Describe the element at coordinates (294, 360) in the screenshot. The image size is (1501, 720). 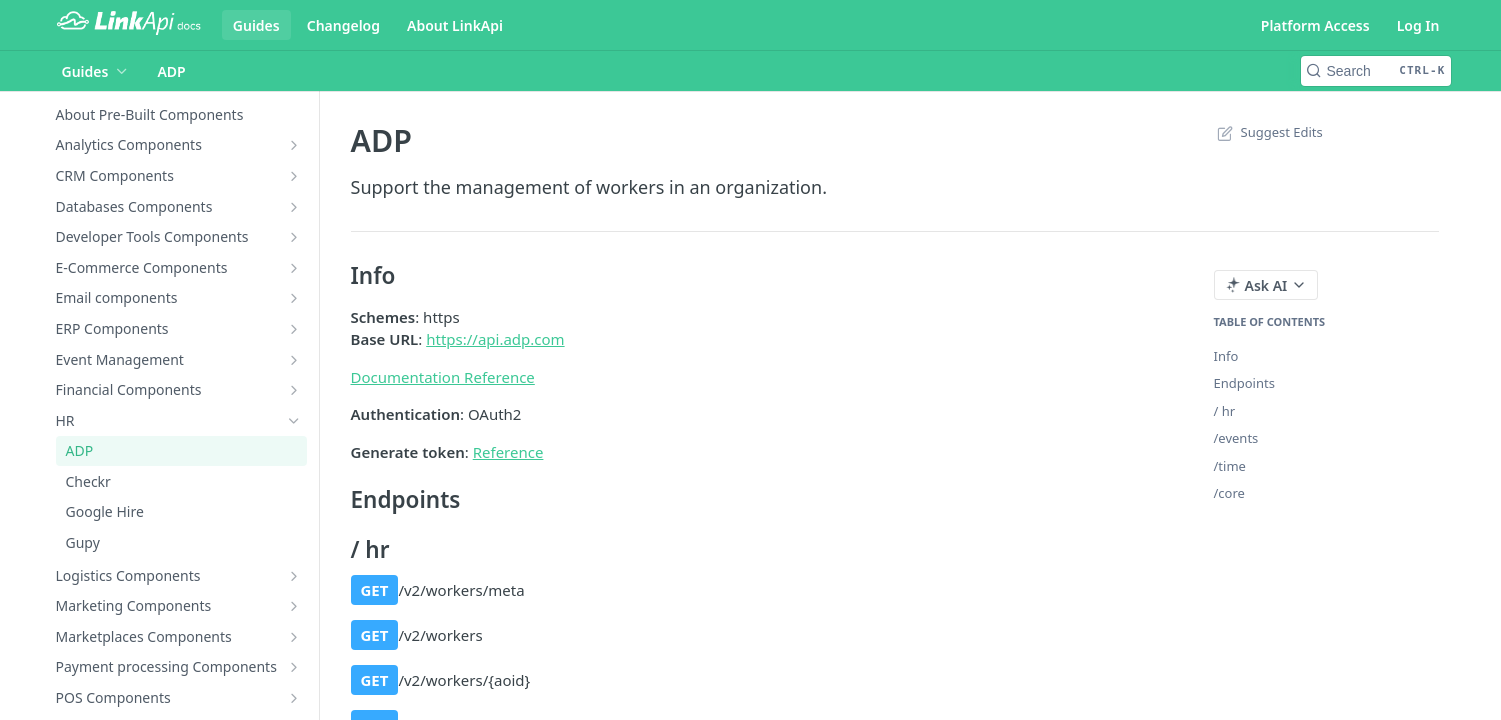
I see `[Show subpages for Event Management]` at that location.